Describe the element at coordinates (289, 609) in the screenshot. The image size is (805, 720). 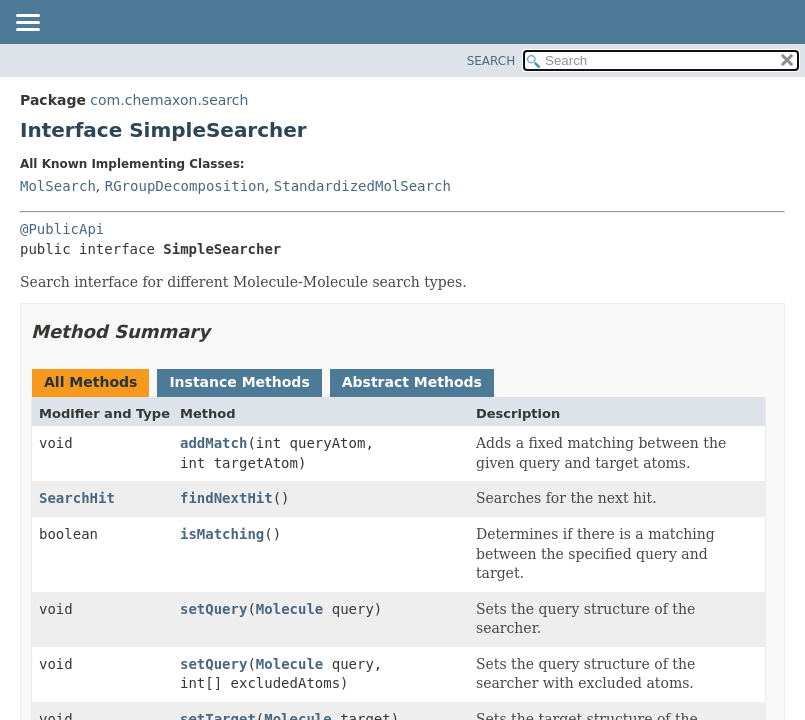
I see `Molecule` at that location.